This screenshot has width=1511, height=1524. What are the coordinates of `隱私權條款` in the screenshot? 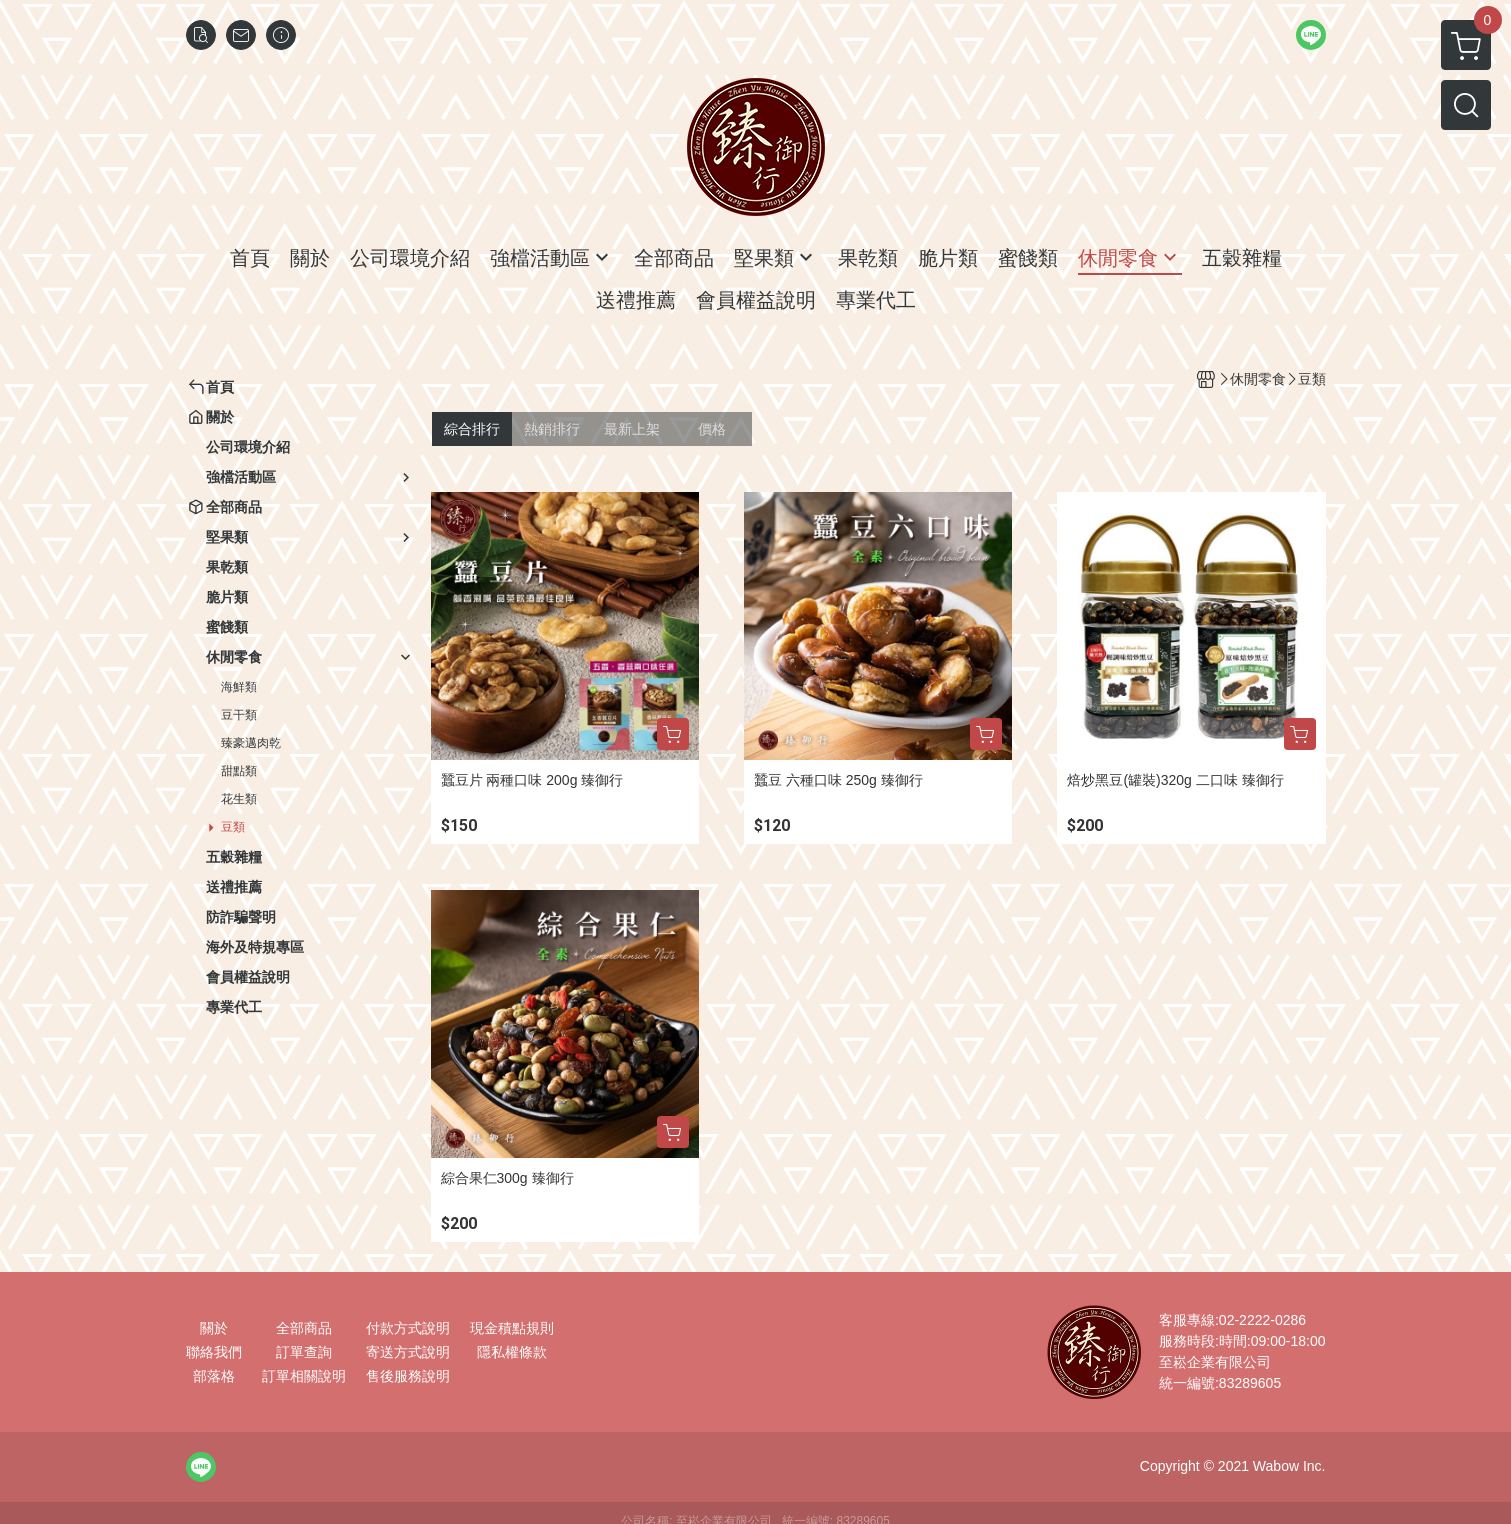 It's located at (512, 1352).